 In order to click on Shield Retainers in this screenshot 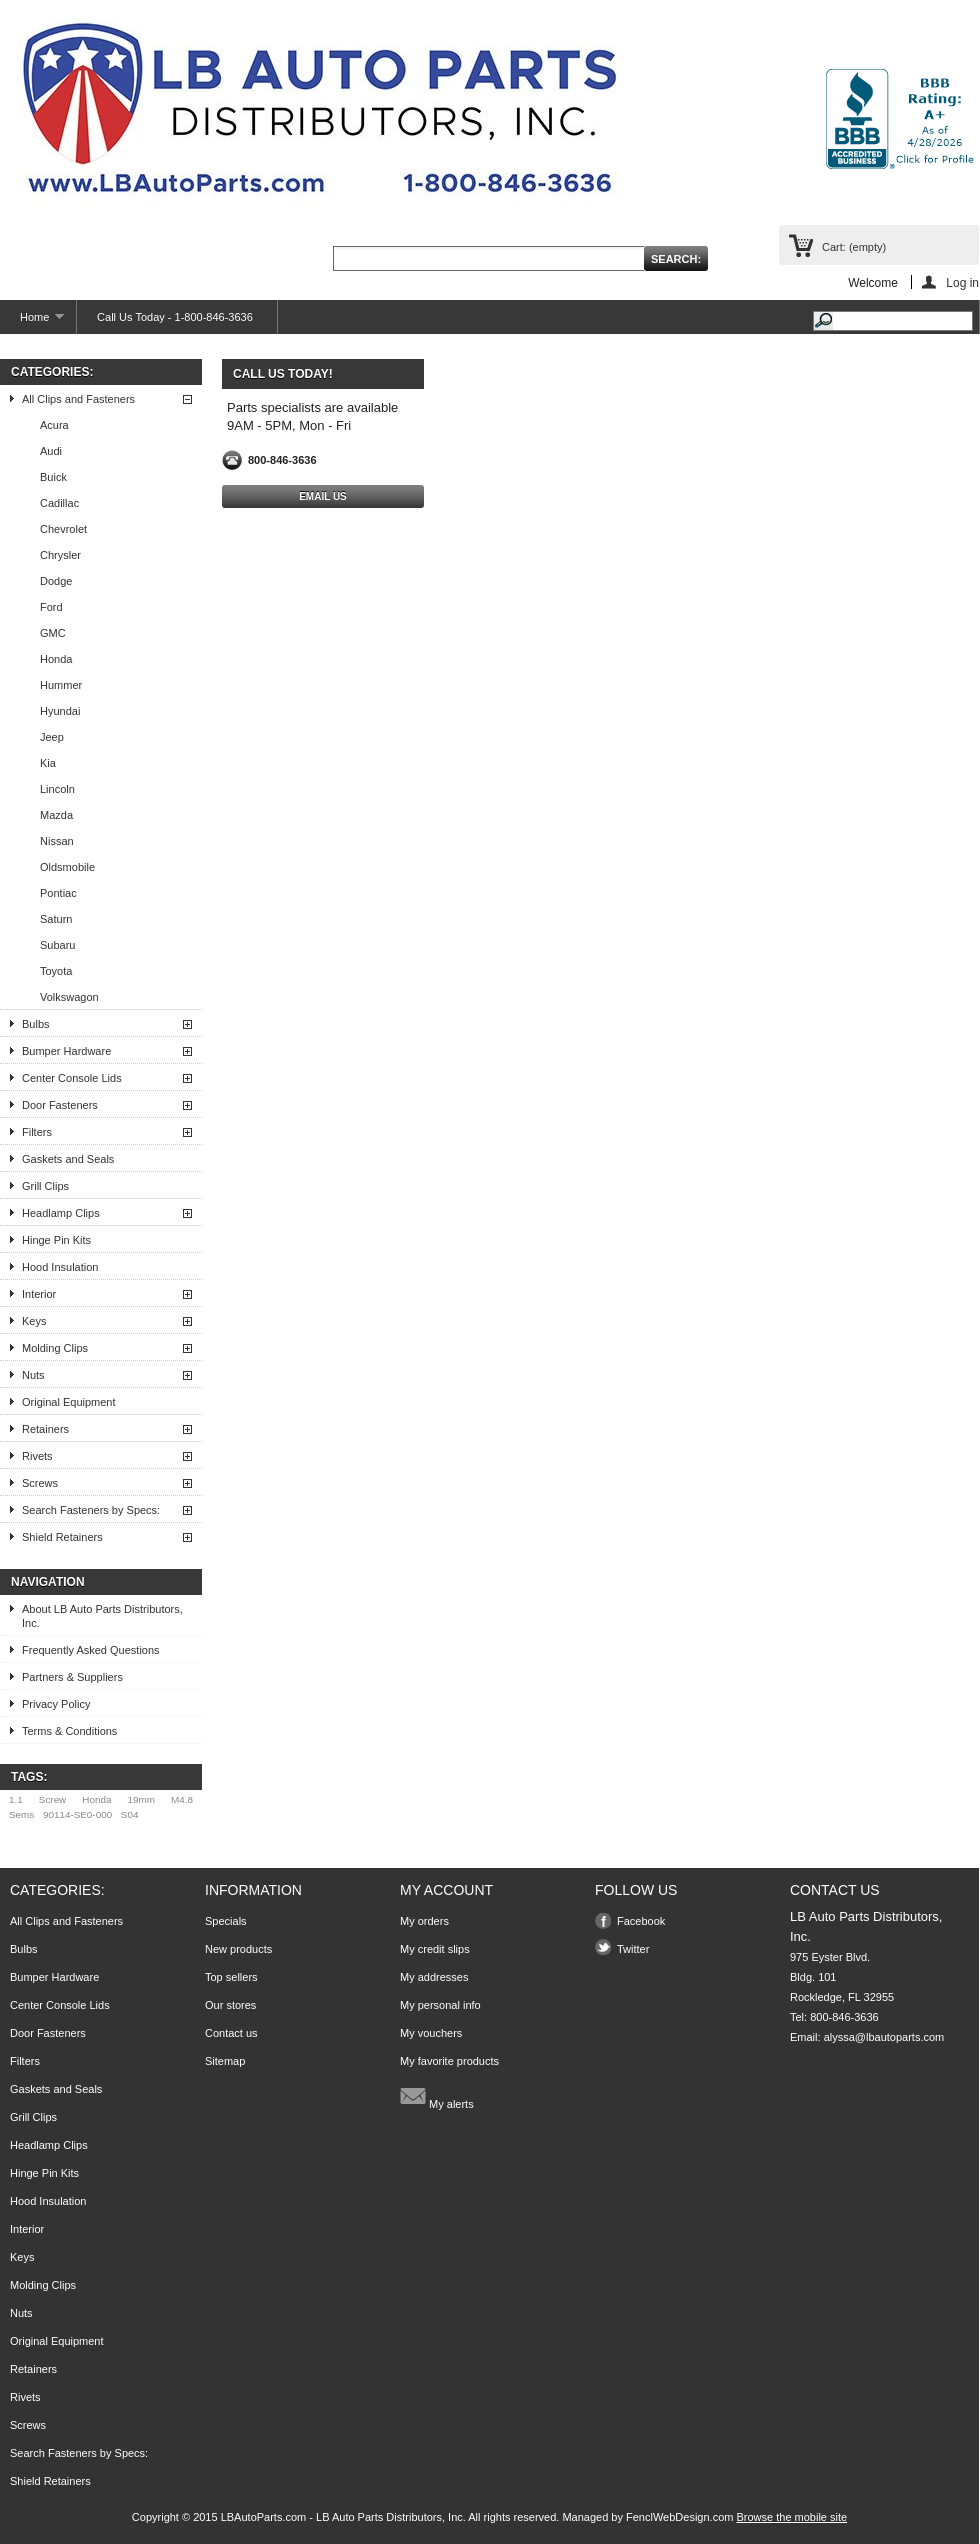, I will do `click(62, 1537)`.